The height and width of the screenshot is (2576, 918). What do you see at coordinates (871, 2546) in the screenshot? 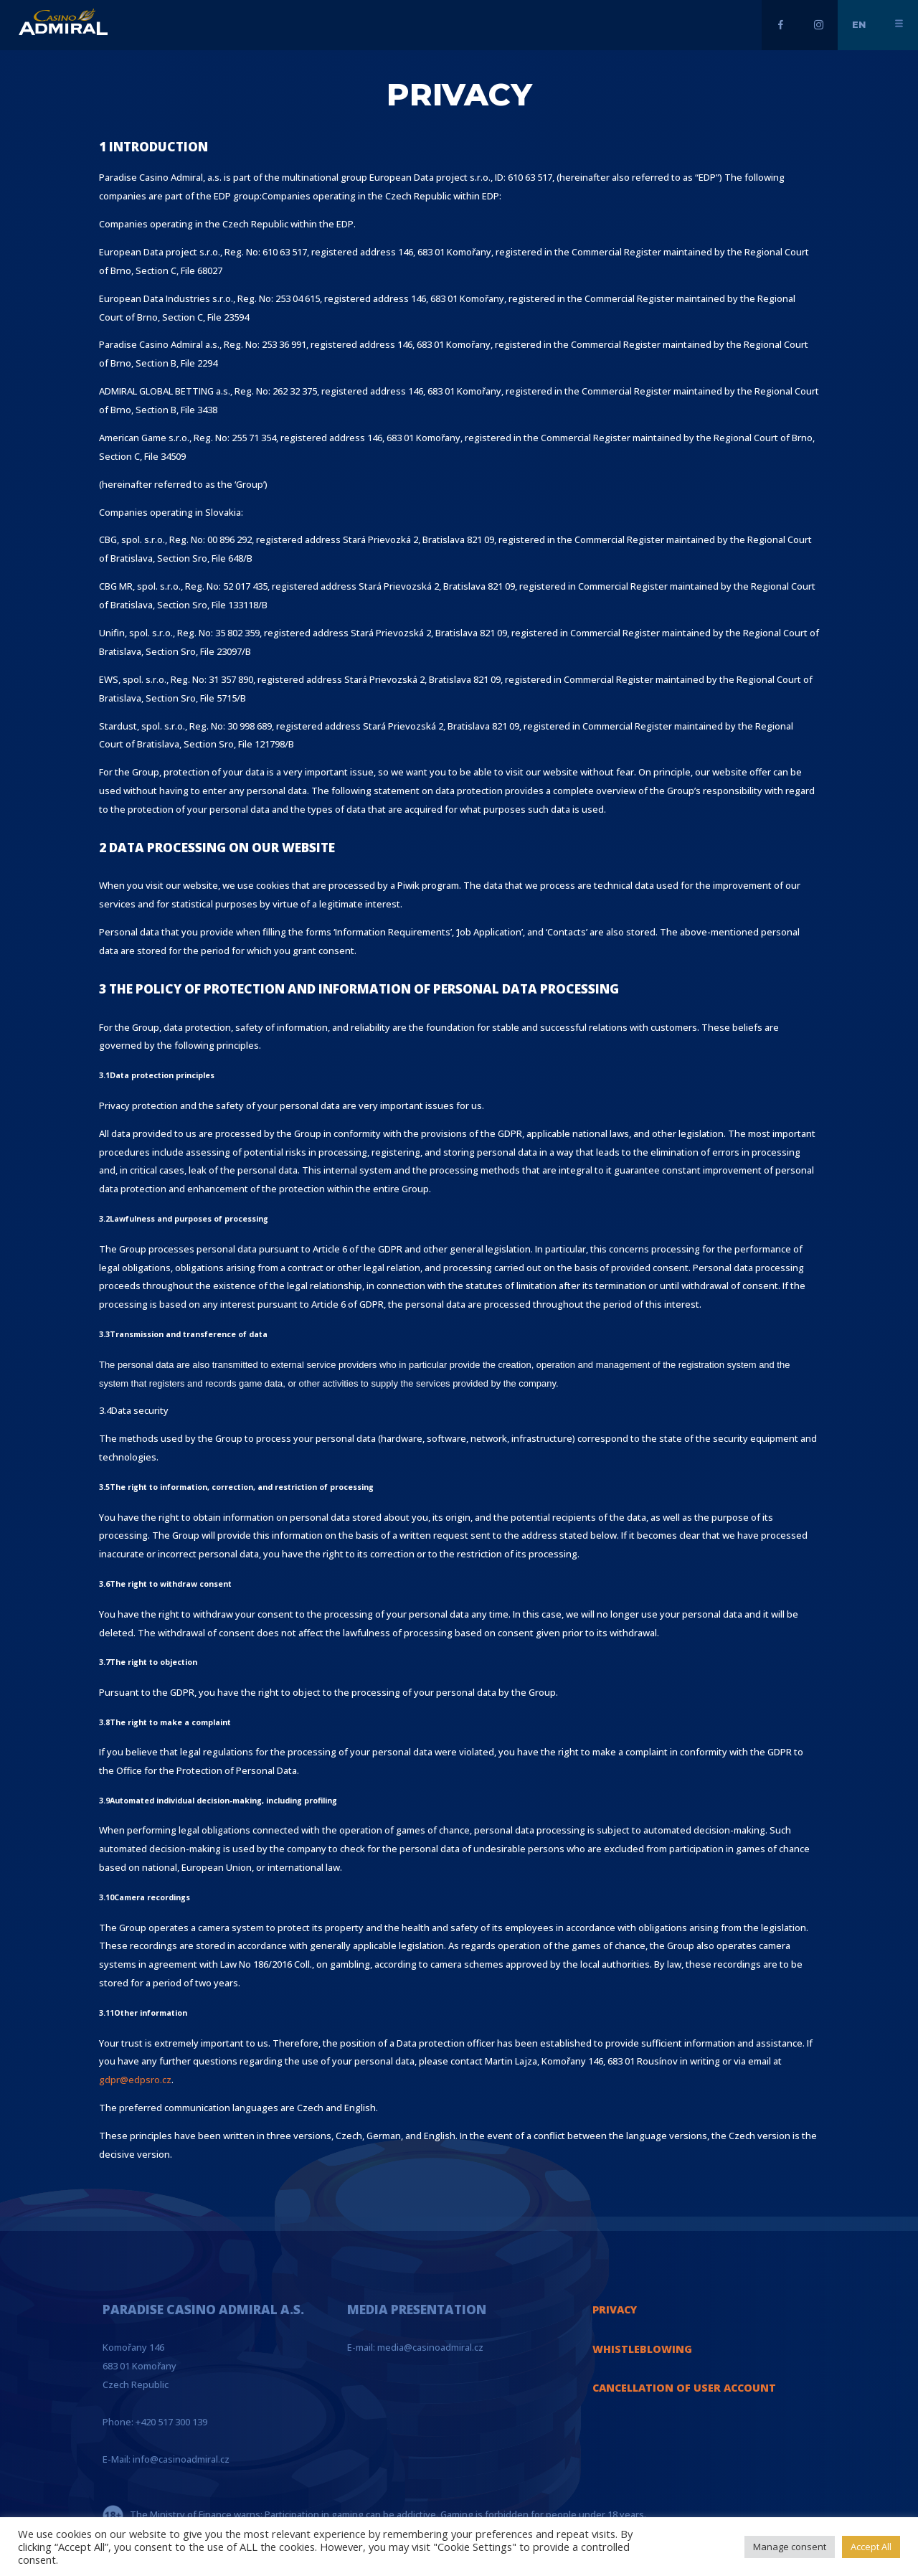
I see `Accept All [button]` at bounding box center [871, 2546].